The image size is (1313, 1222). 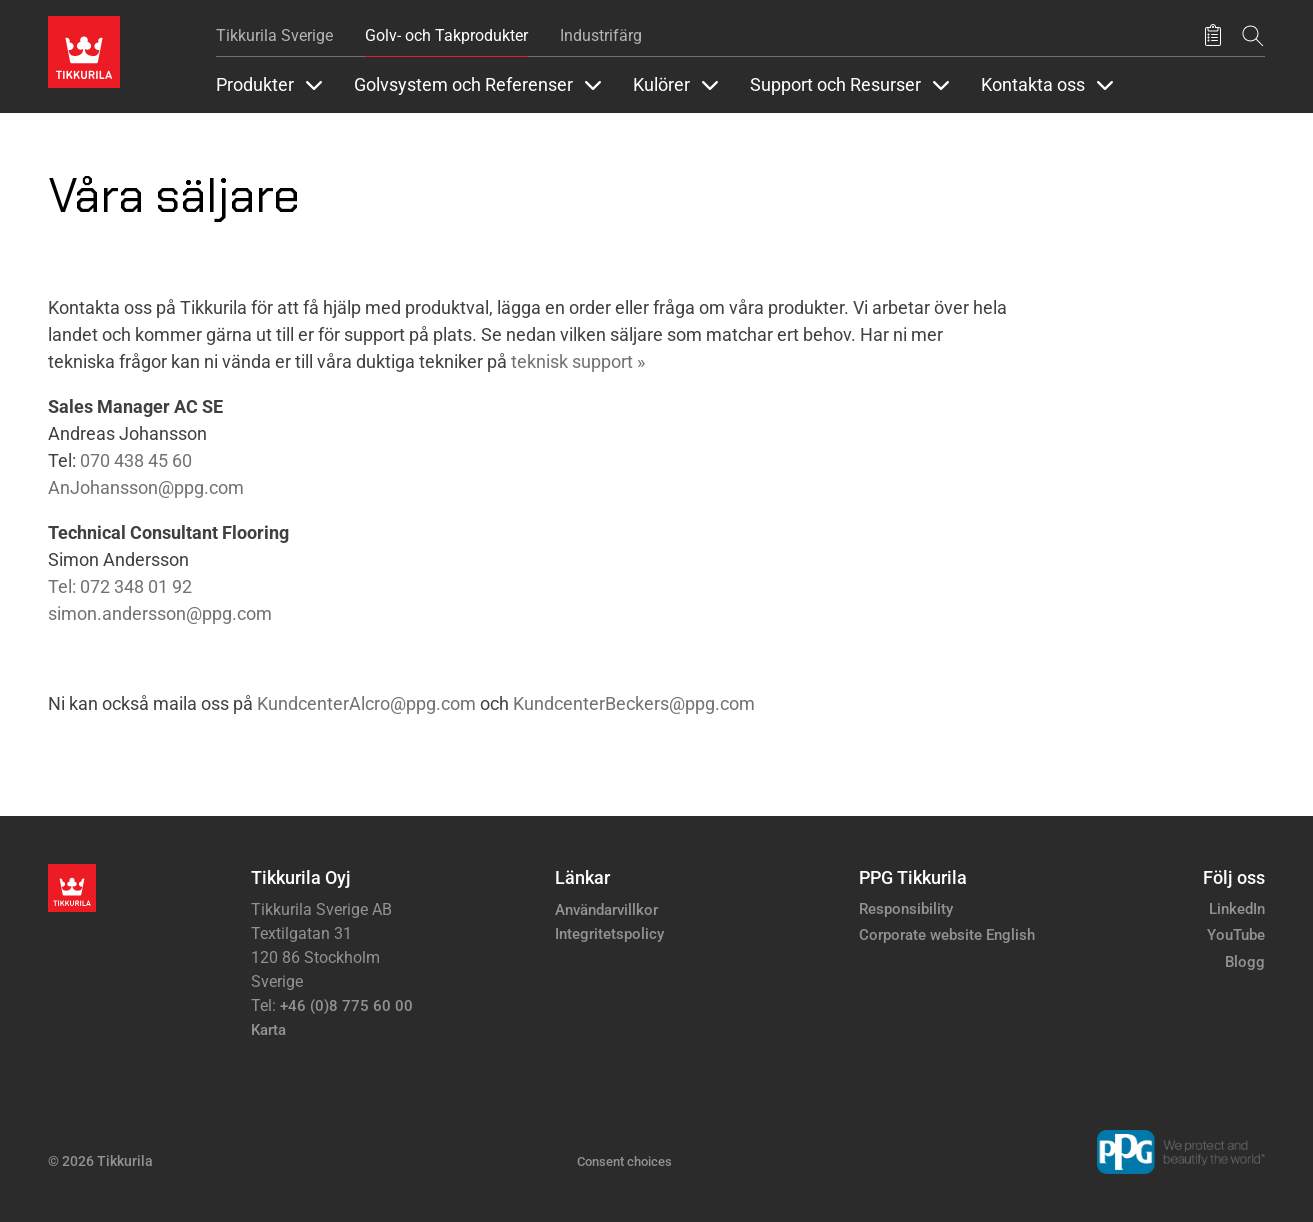 I want to click on Karta, so click(x=268, y=1030).